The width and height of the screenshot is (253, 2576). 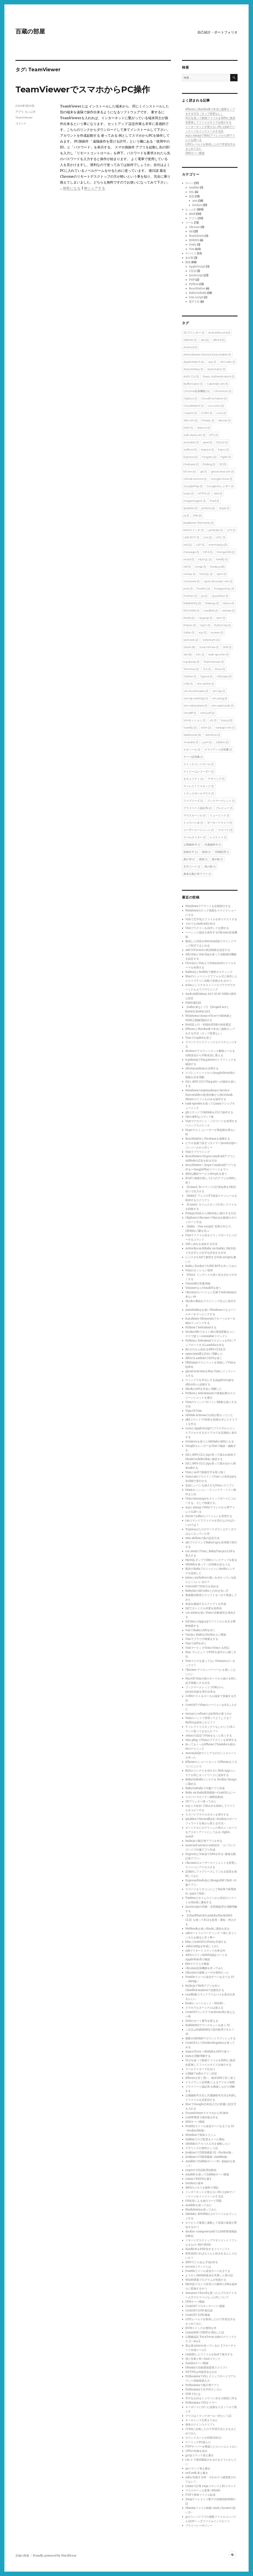 What do you see at coordinates (198, 2179) in the screenshot?
I see `LinuxでPATHを通す` at bounding box center [198, 2179].